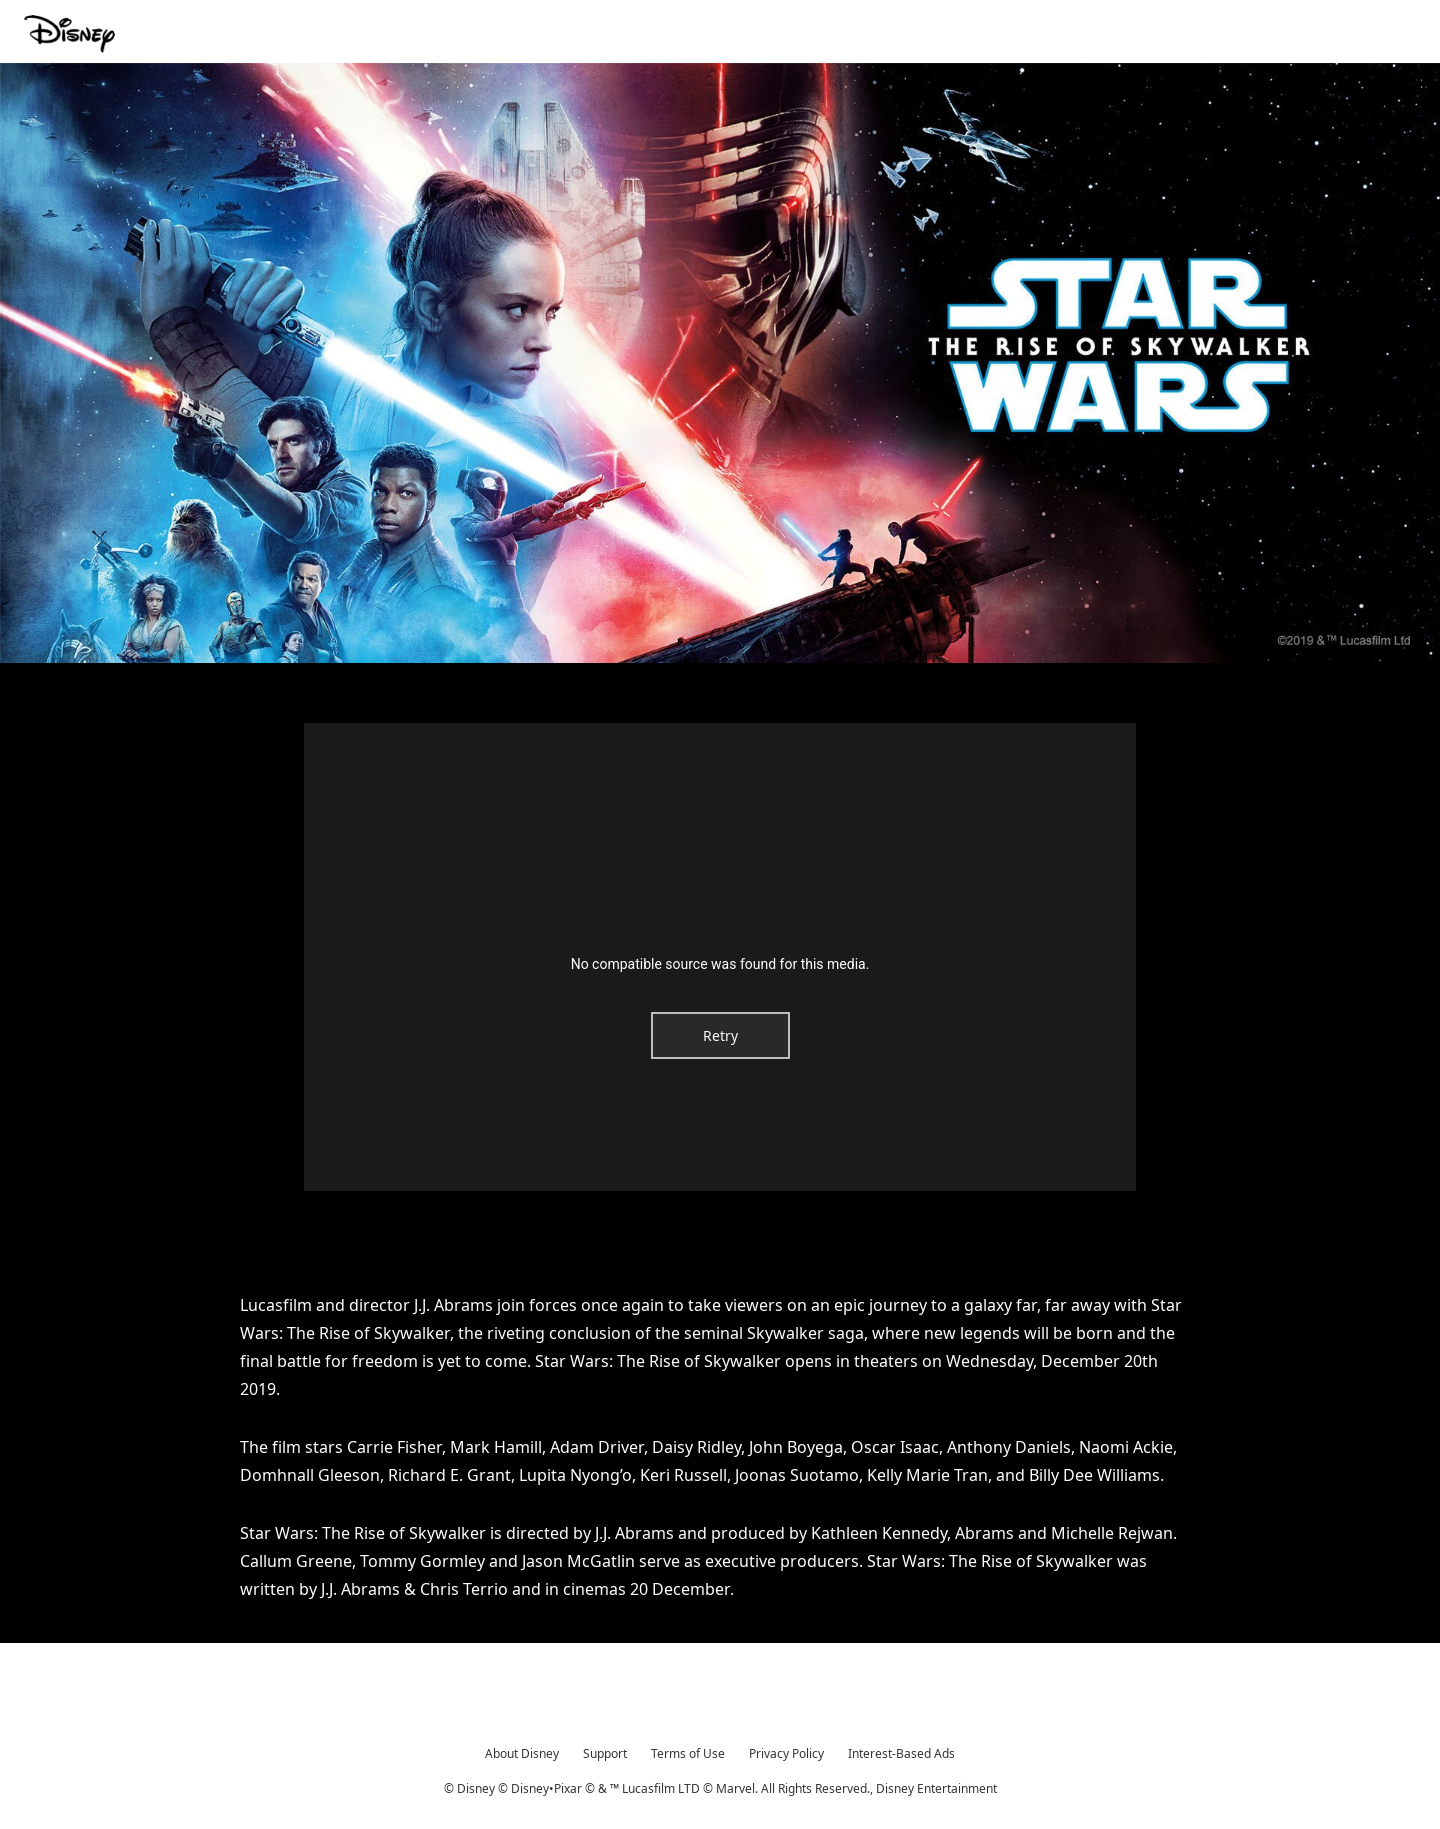  What do you see at coordinates (901, 1753) in the screenshot?
I see `Interest-Based Ads` at bounding box center [901, 1753].